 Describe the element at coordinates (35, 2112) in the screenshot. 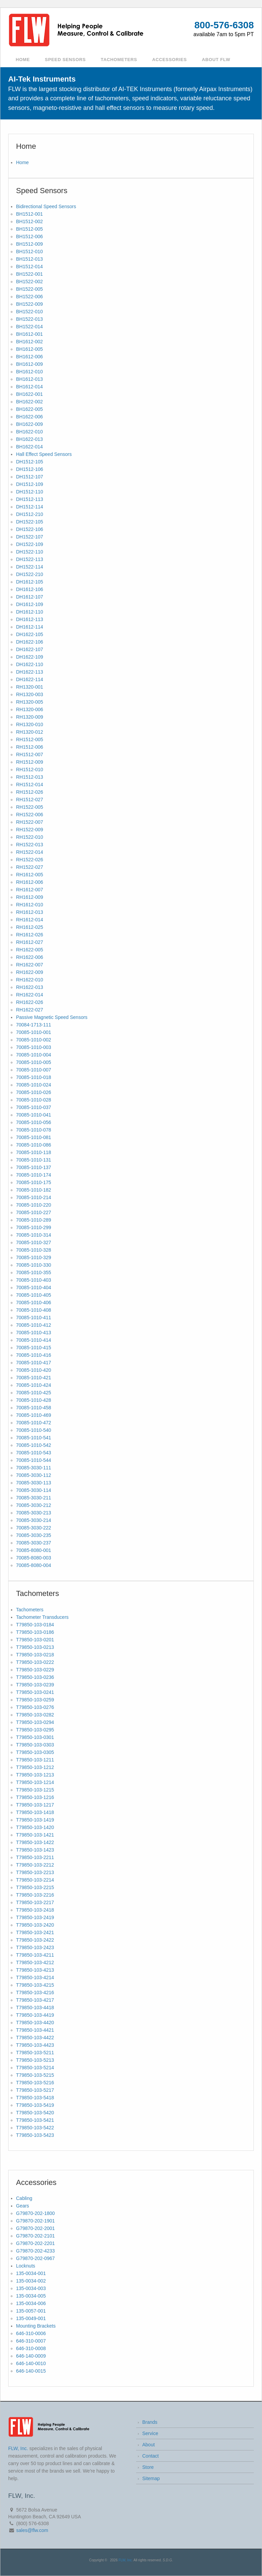

I see `T79850-103-5420` at that location.